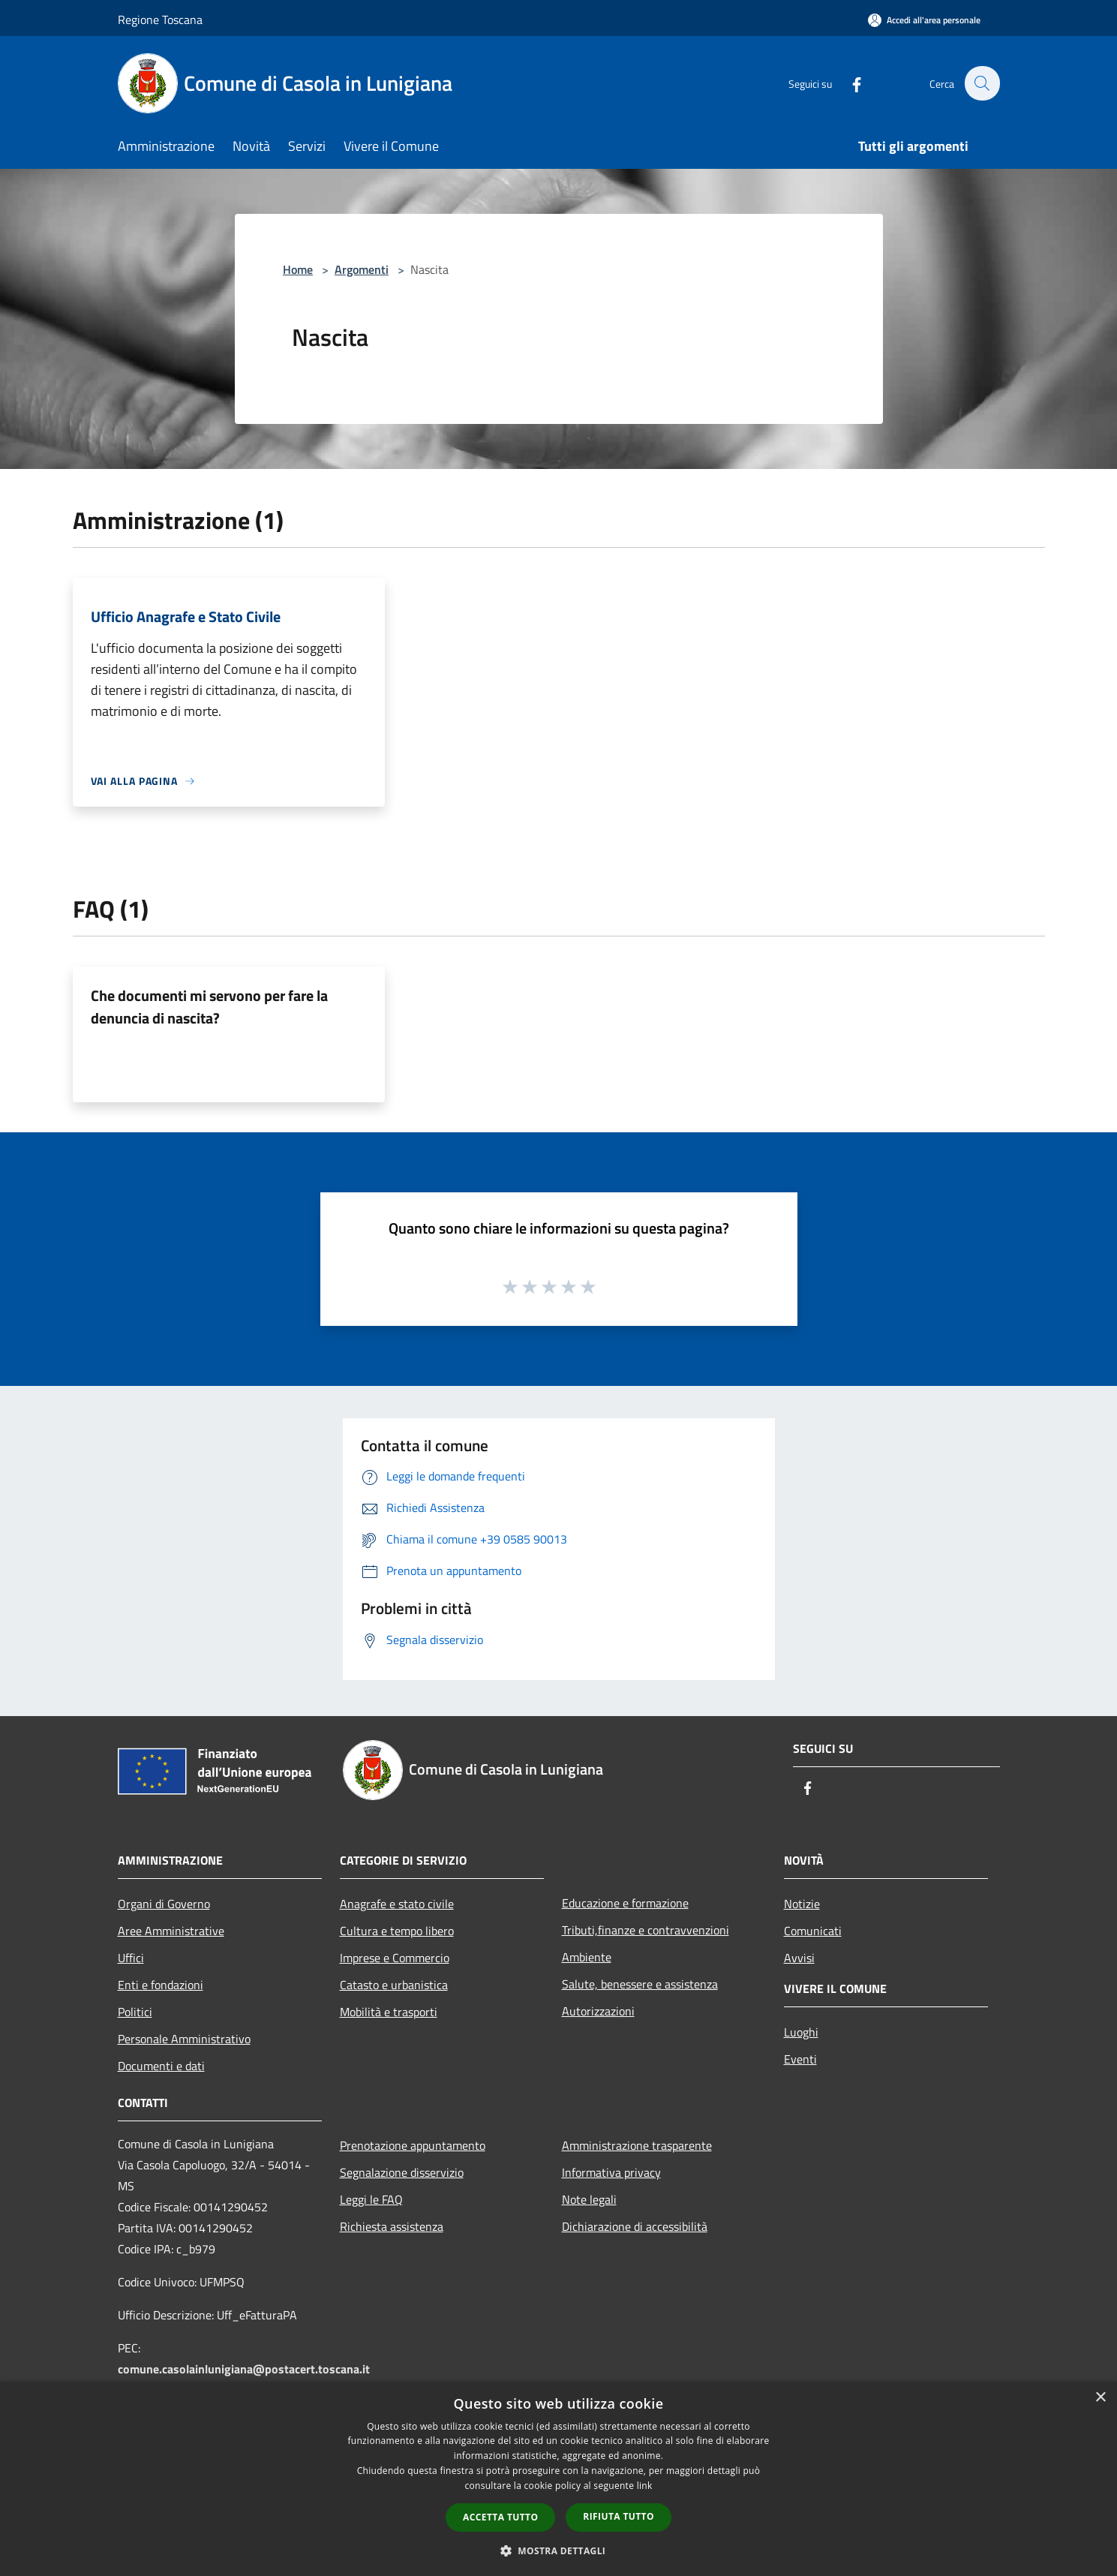 The width and height of the screenshot is (1117, 2576). I want to click on Luoghi, so click(801, 2032).